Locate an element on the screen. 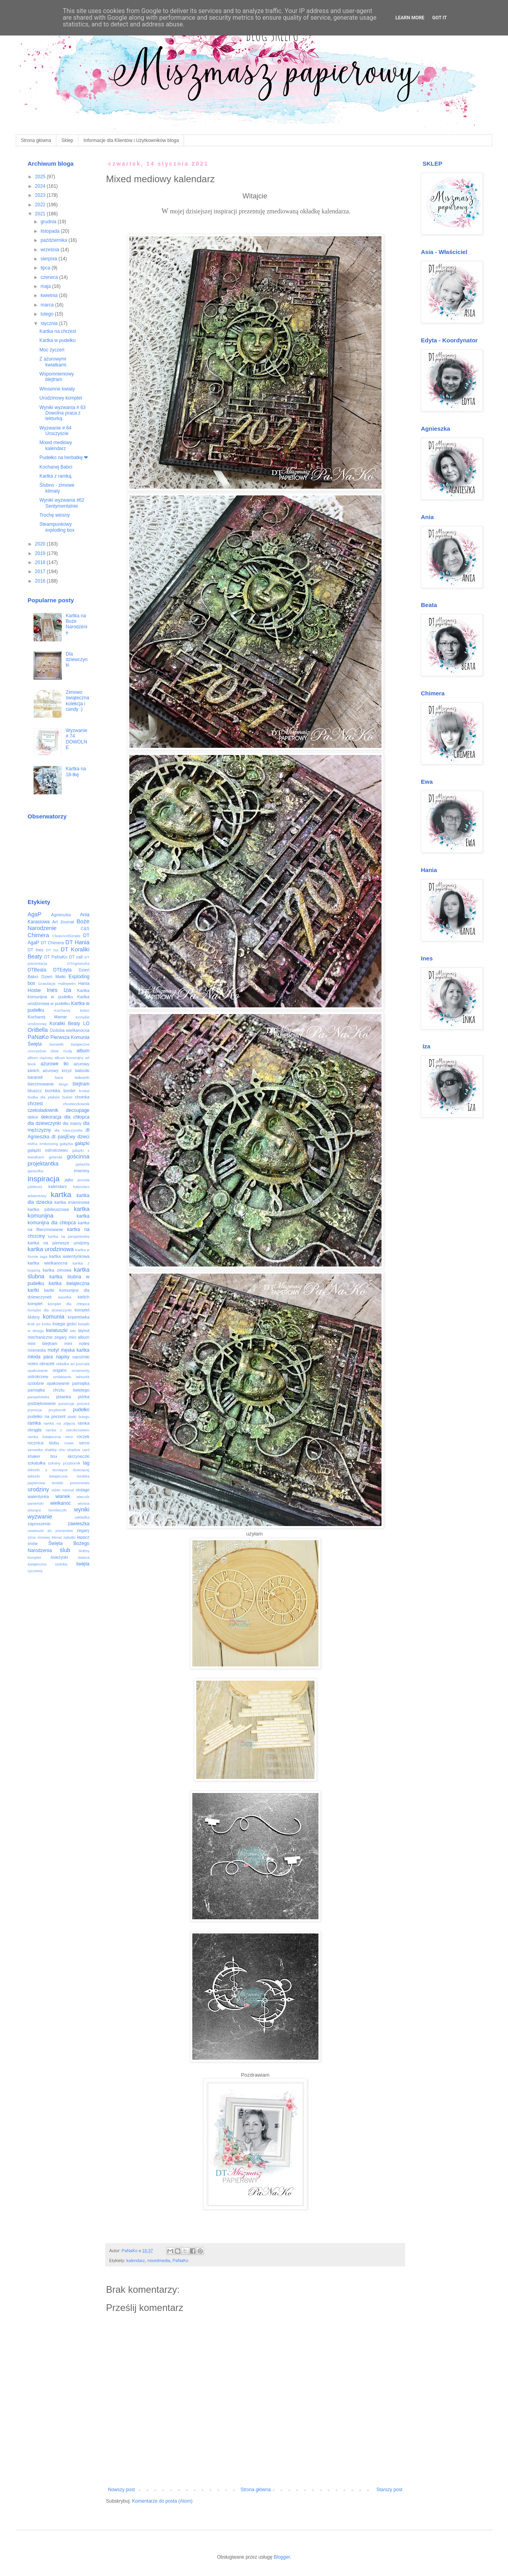  chrzest is located at coordinates (35, 1103).